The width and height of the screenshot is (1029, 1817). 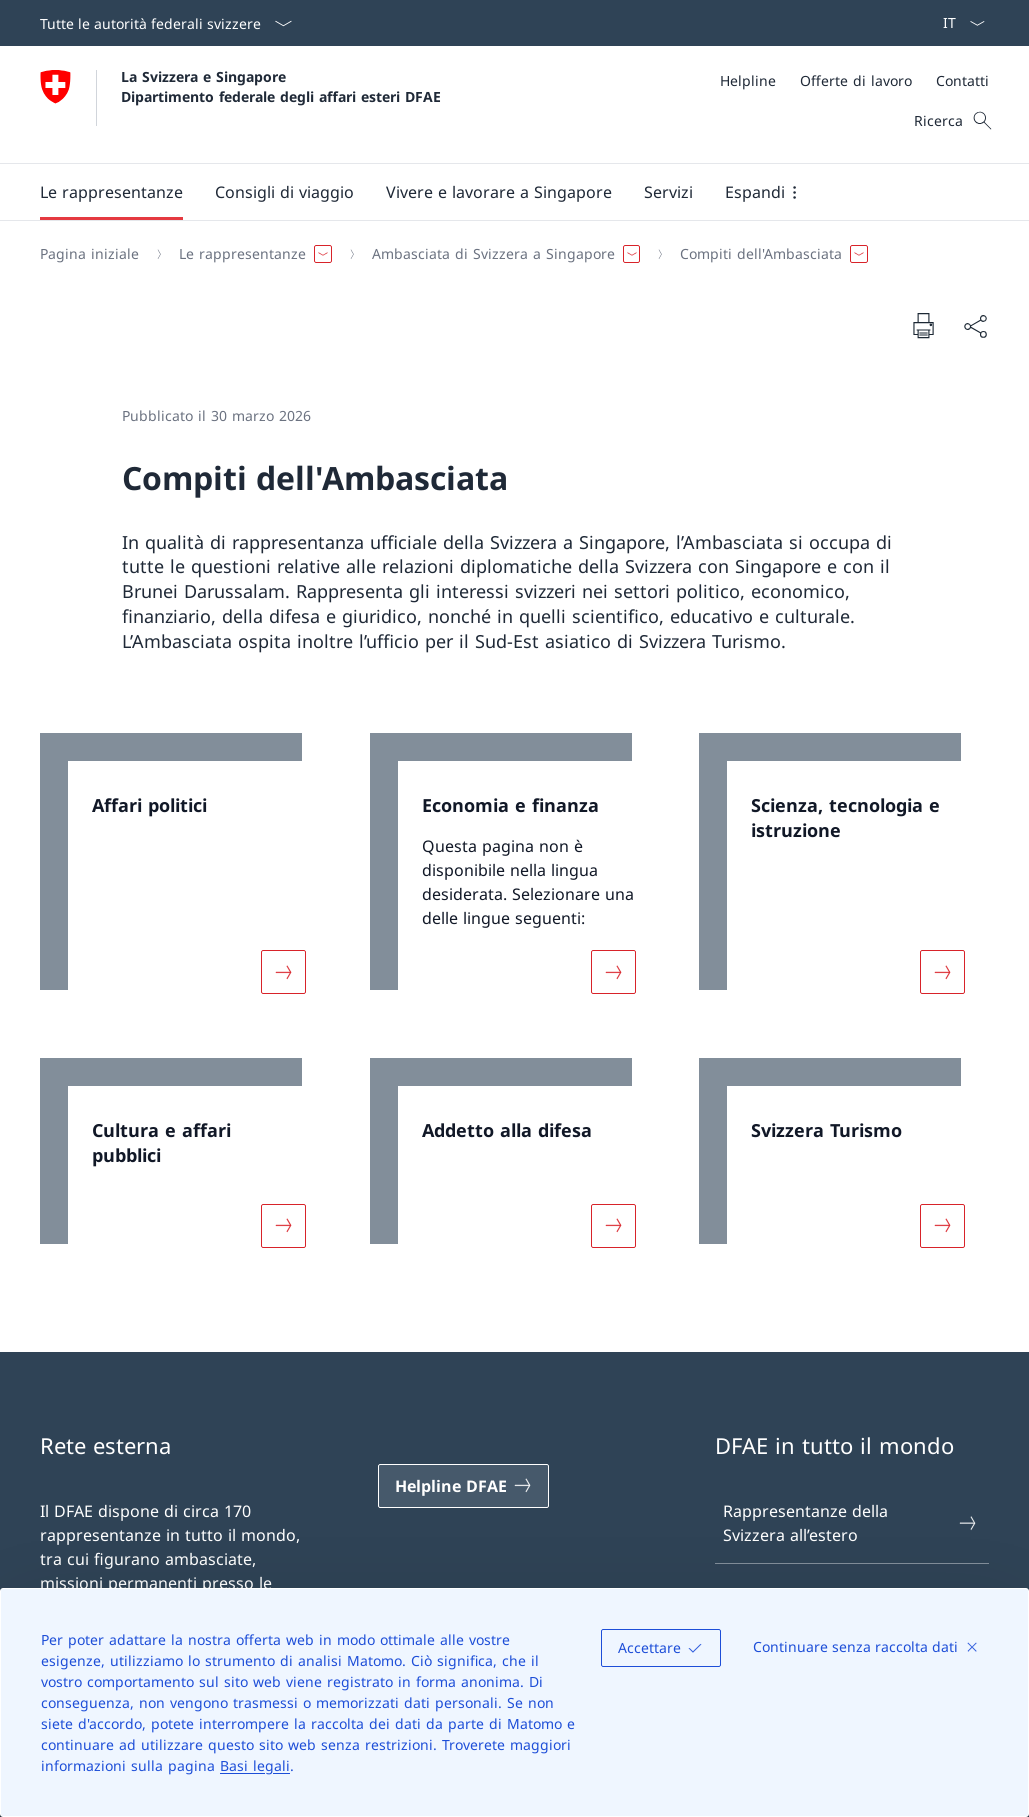 I want to click on [Filo d'Arianna], so click(x=506, y=254).